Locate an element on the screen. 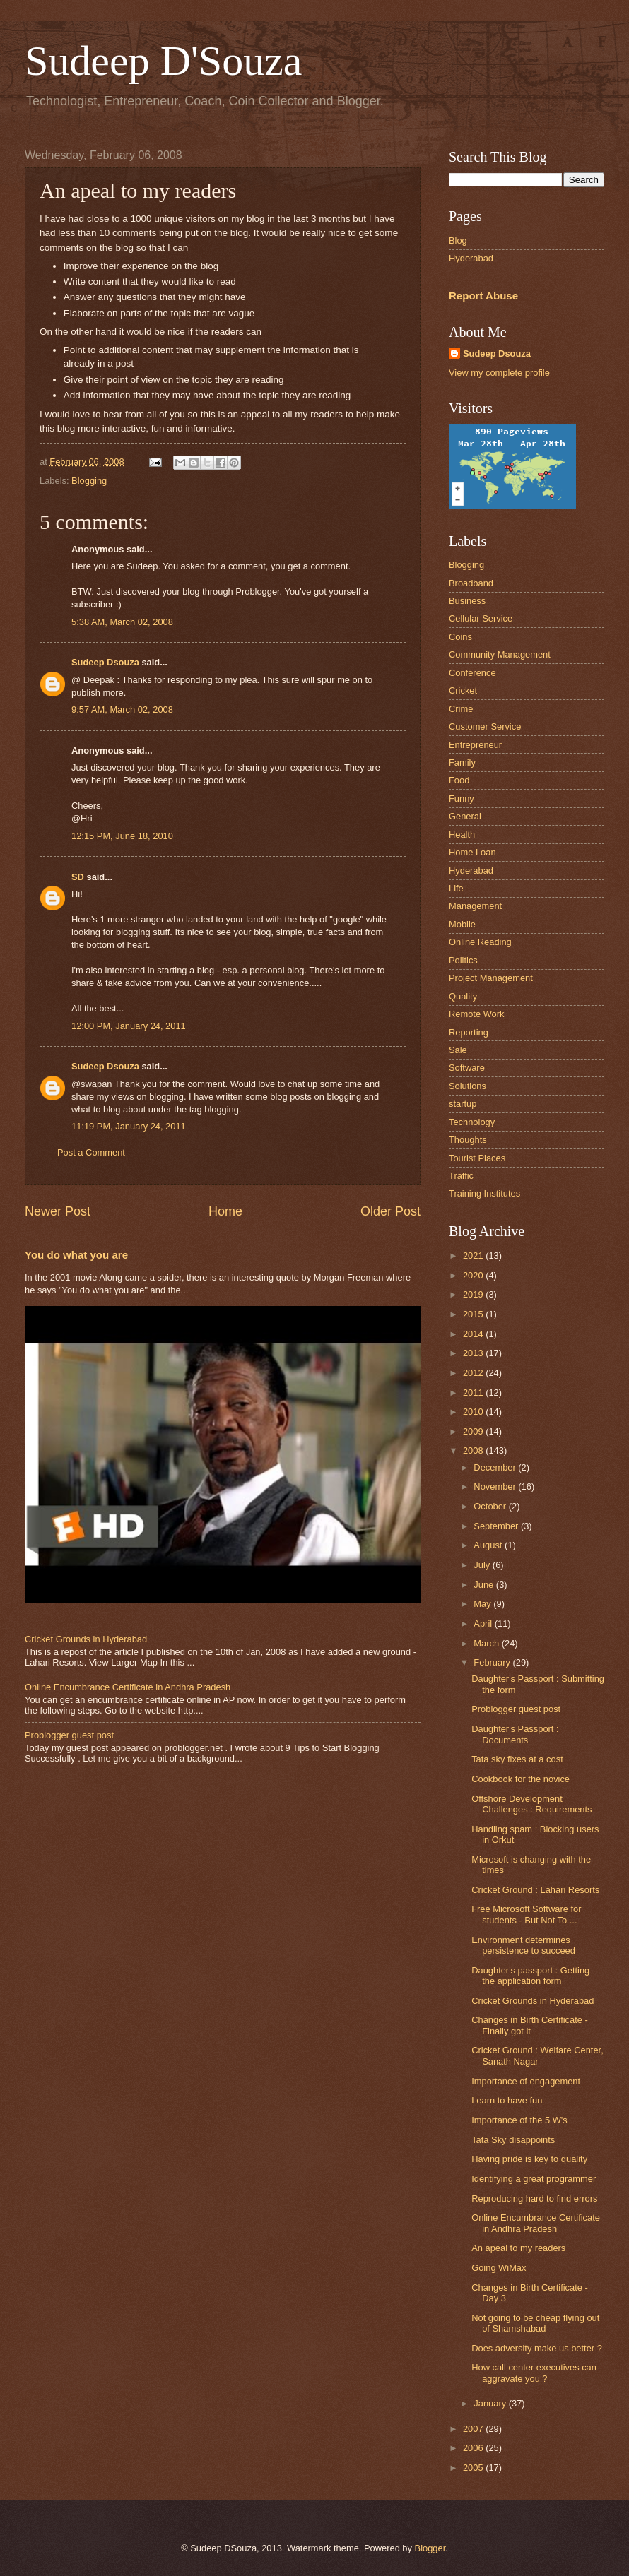 The image size is (629, 2576). Cricket Ground : Welfare Center, Sanath Nagar is located at coordinates (537, 2055).